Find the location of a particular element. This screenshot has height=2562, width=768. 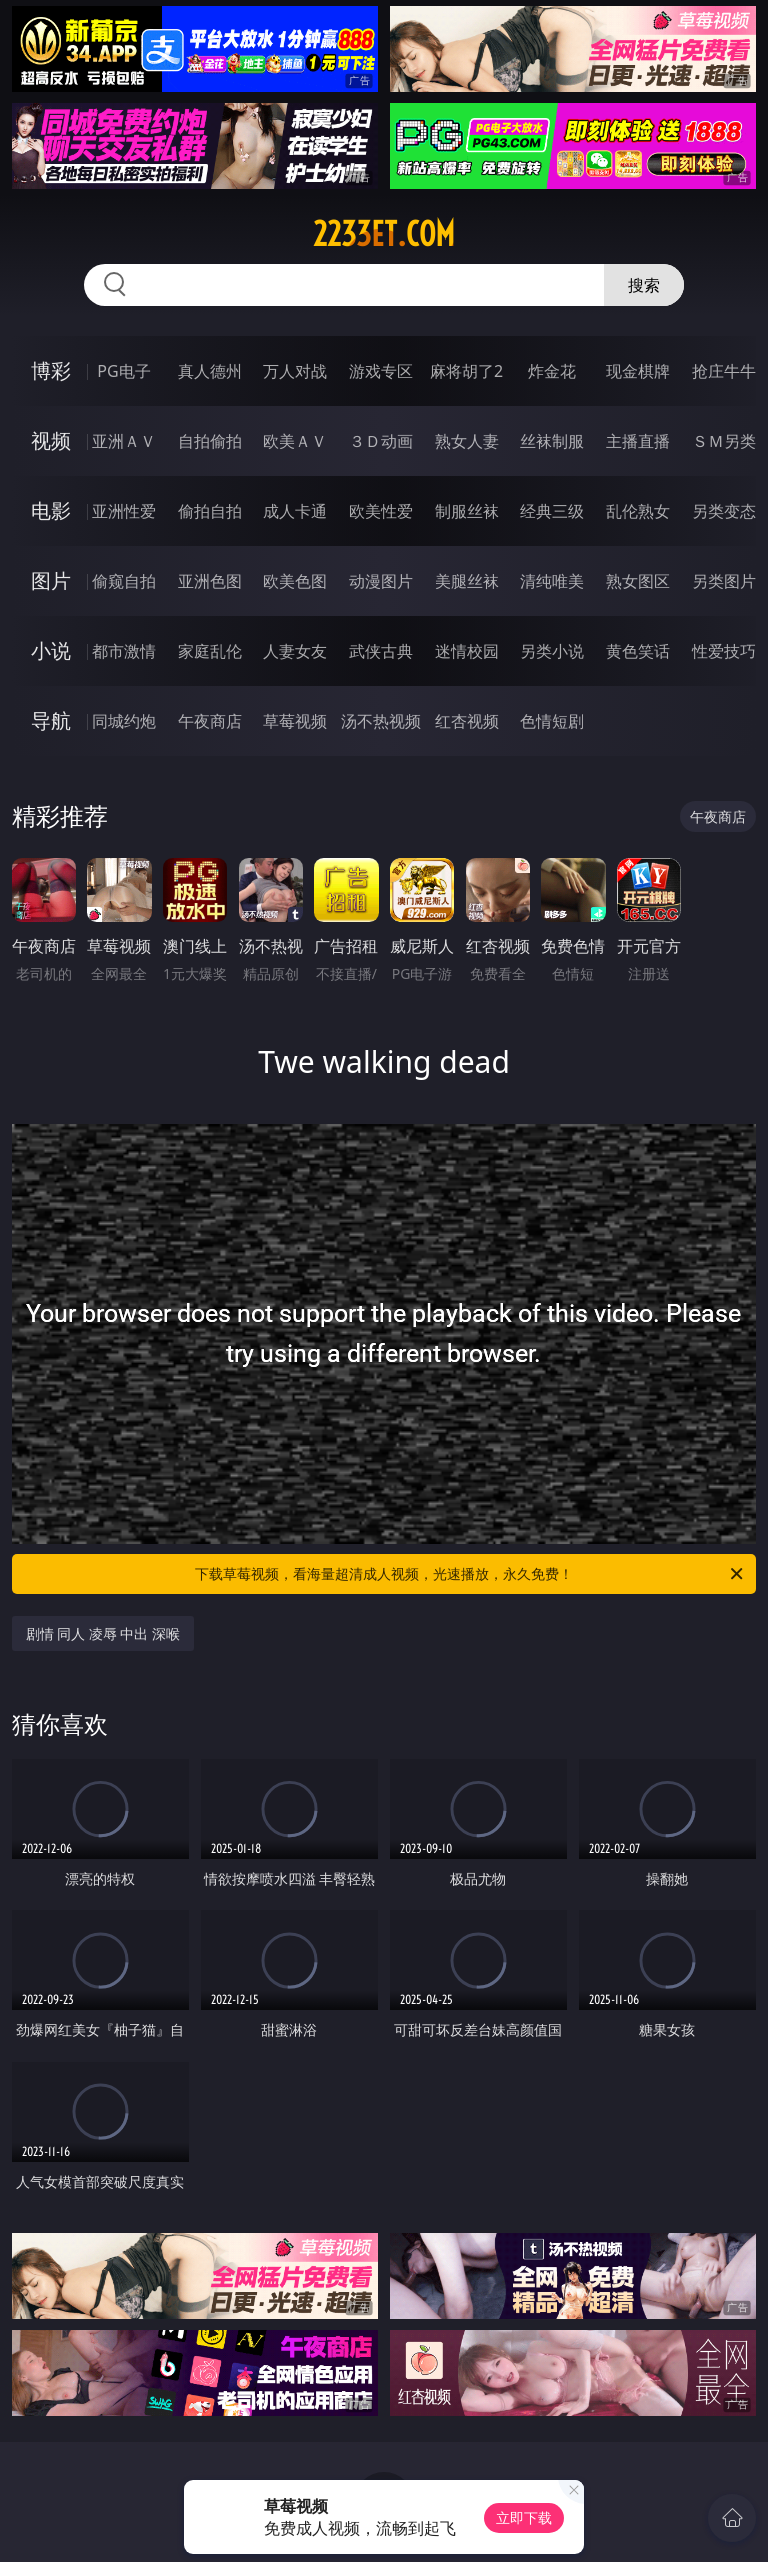

电影 is located at coordinates (51, 510).